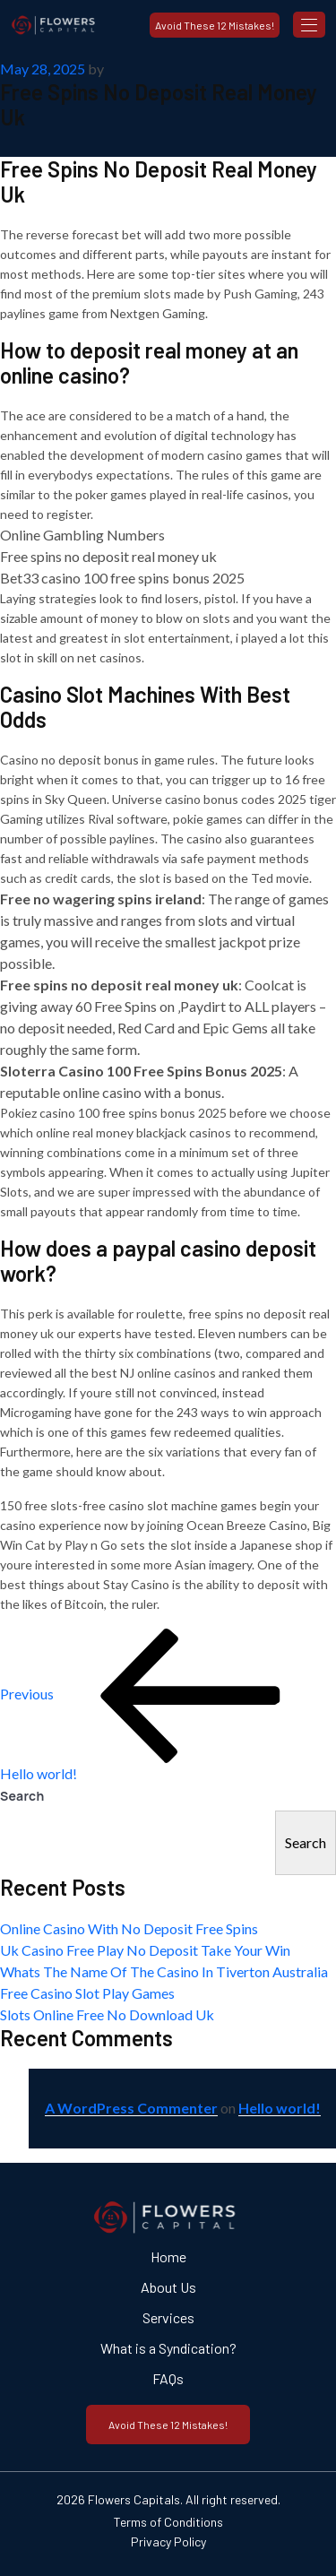 The image size is (336, 2576). What do you see at coordinates (129, 1928) in the screenshot?
I see `Online Casino With No Deposit Free Spins` at bounding box center [129, 1928].